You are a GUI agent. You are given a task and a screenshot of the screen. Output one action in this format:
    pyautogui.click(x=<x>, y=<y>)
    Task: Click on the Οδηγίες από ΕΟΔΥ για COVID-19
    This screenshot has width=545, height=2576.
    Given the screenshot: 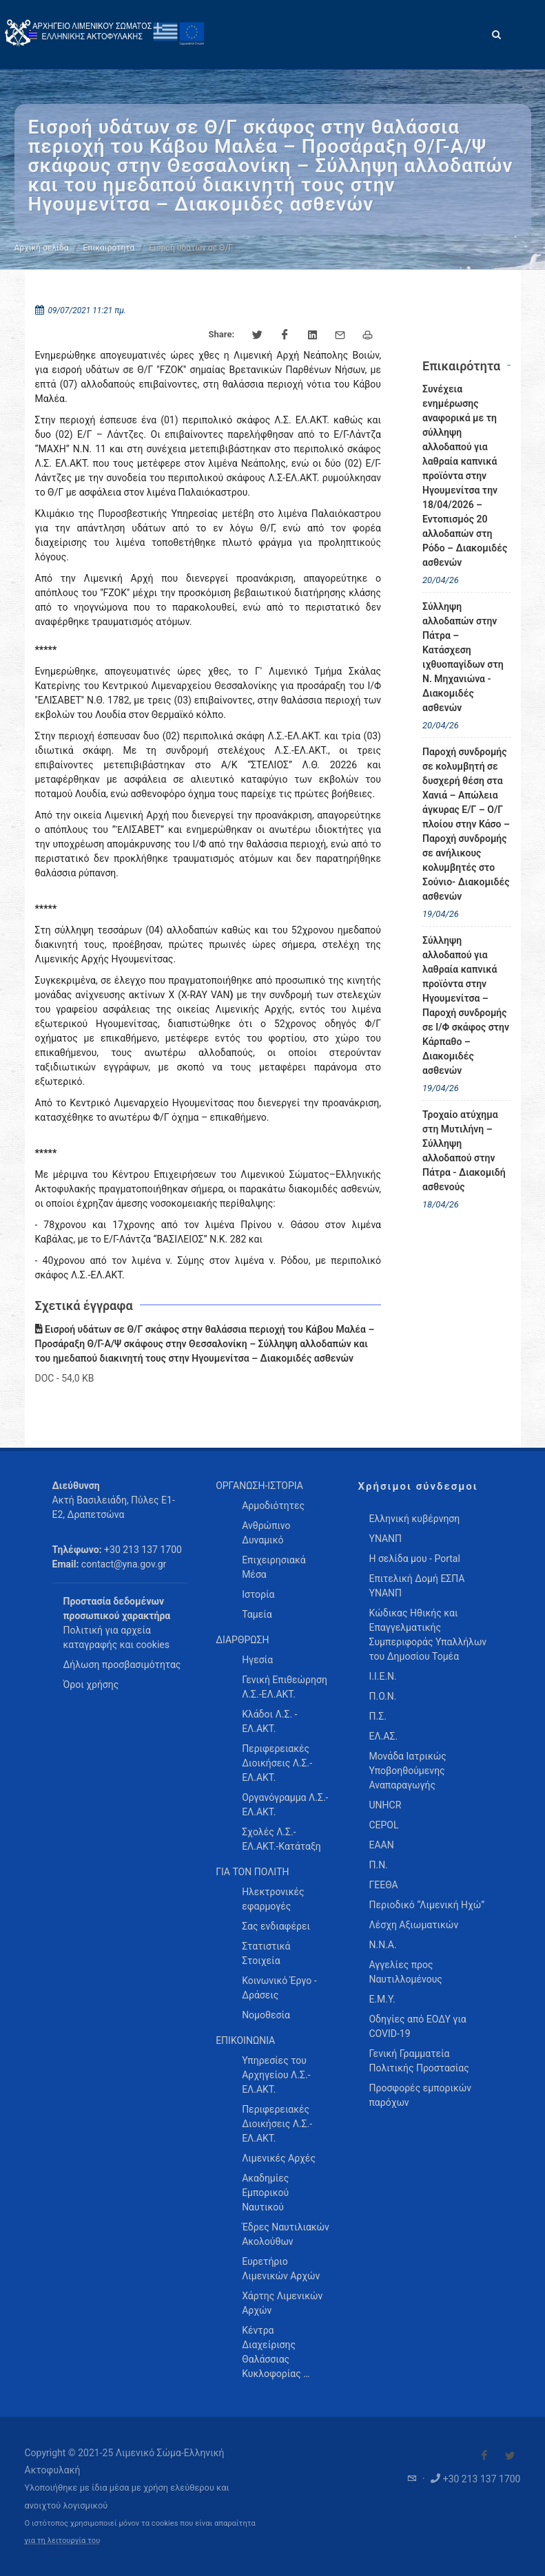 What is the action you would take?
    pyautogui.click(x=417, y=2026)
    